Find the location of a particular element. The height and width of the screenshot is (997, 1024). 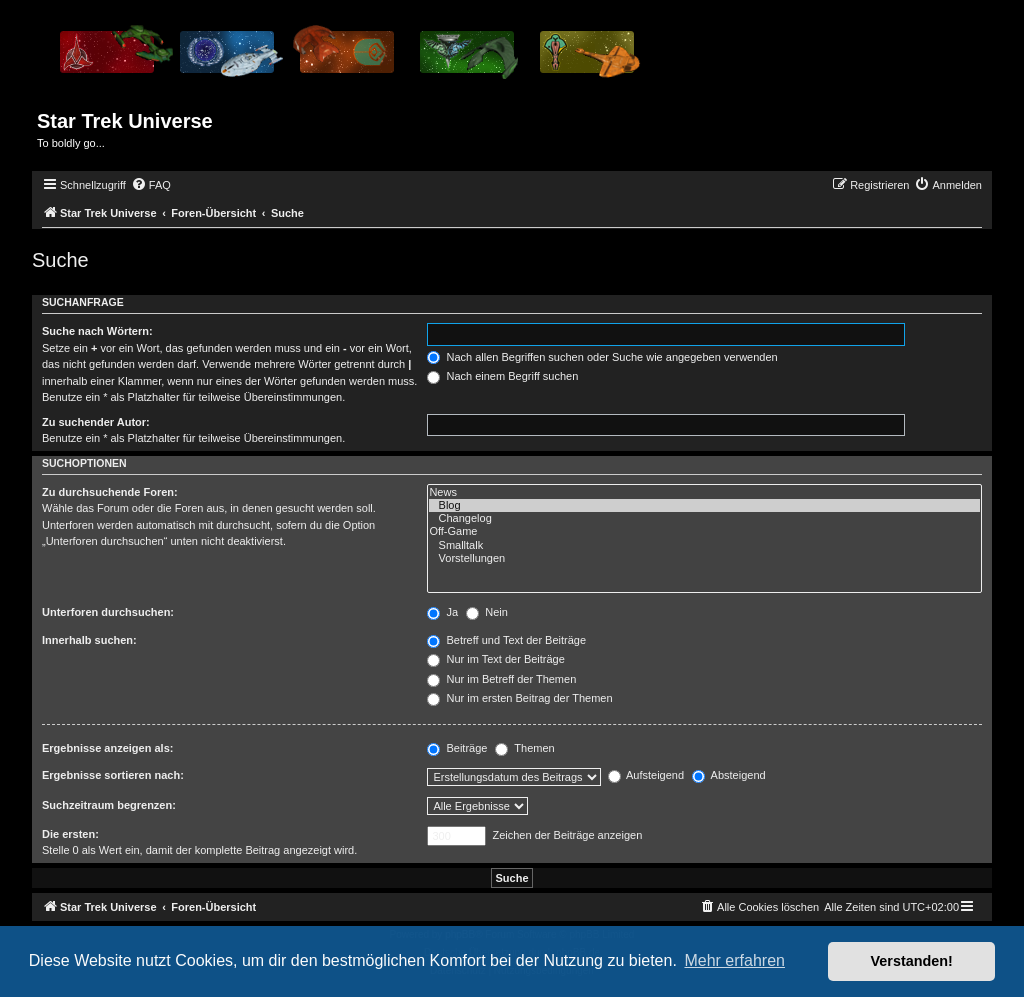

Die ersten: is located at coordinates (70, 834).